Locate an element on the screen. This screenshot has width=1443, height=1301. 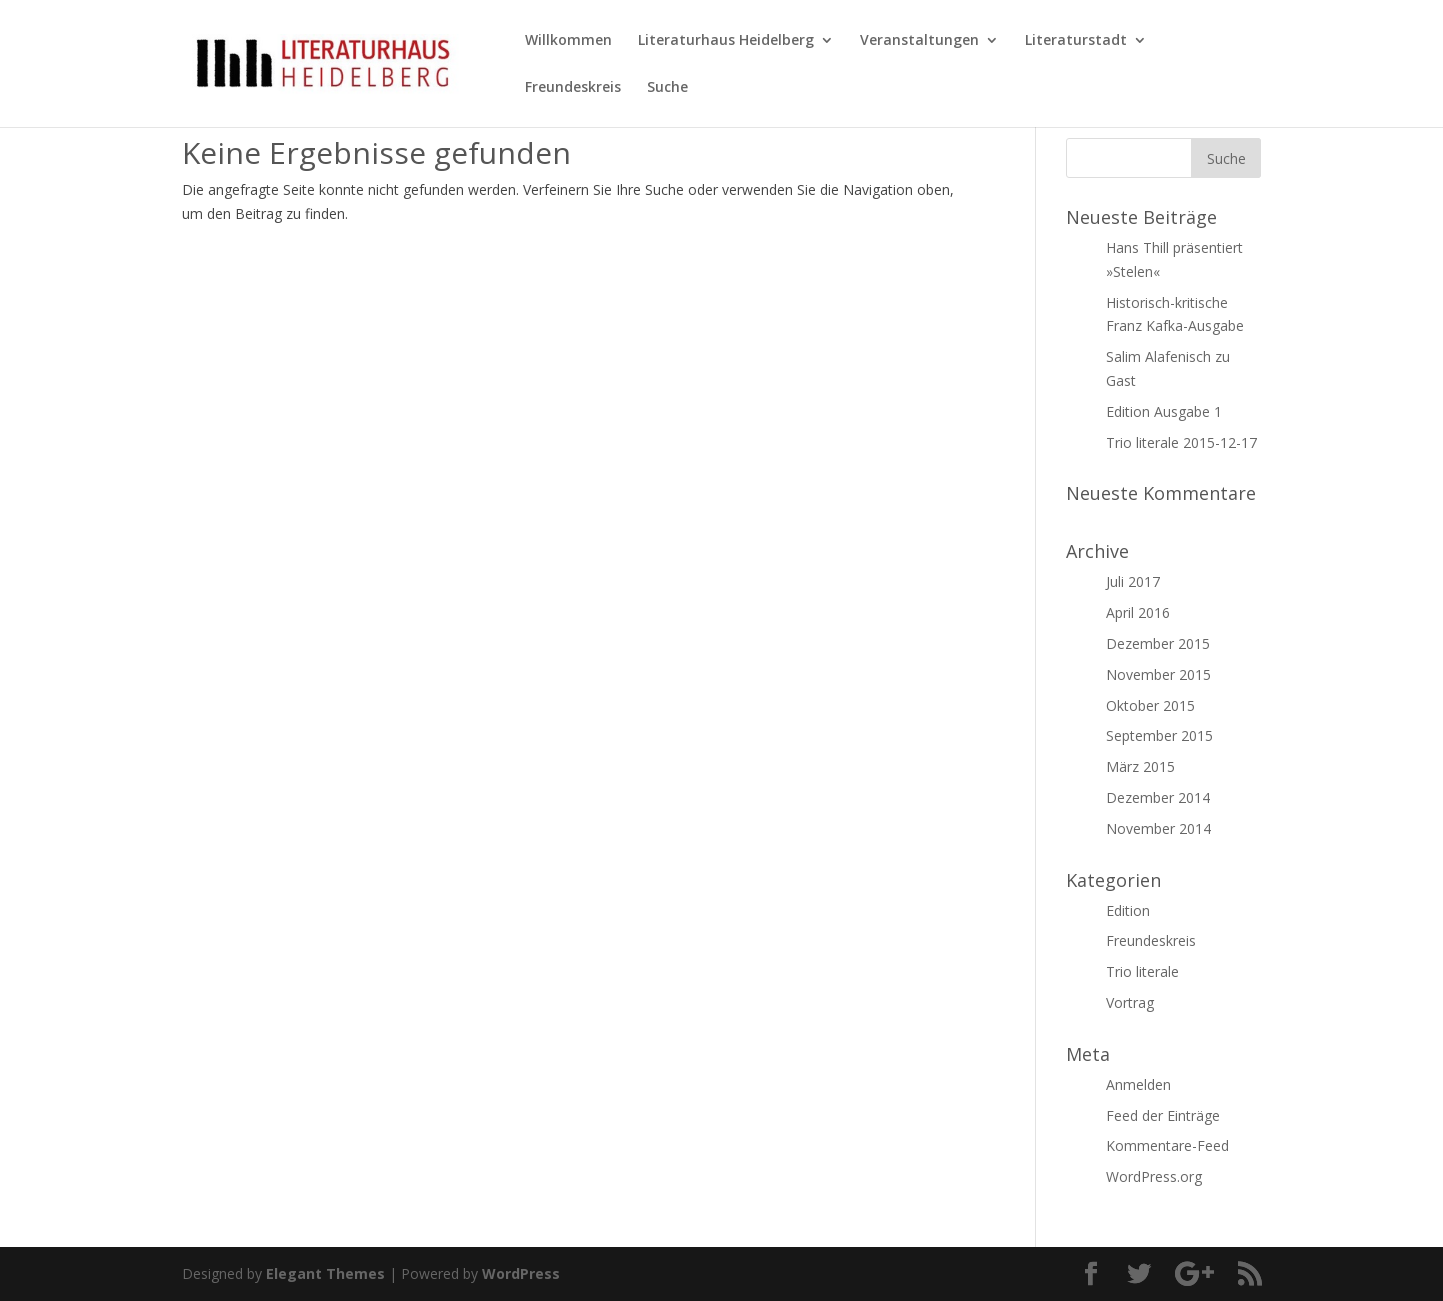
Vortrag is located at coordinates (1130, 1002).